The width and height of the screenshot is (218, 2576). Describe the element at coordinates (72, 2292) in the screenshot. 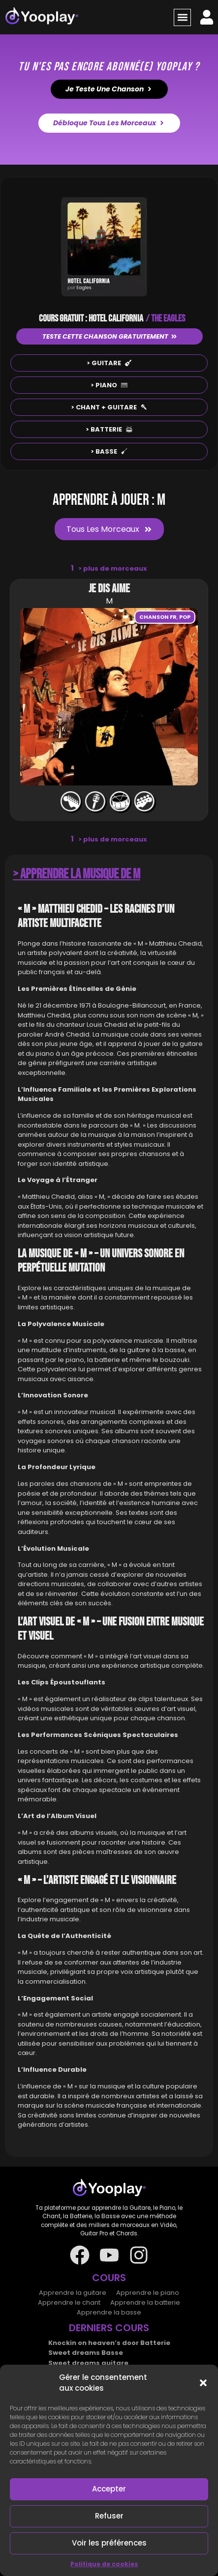

I see `Apprendre la guitare` at that location.